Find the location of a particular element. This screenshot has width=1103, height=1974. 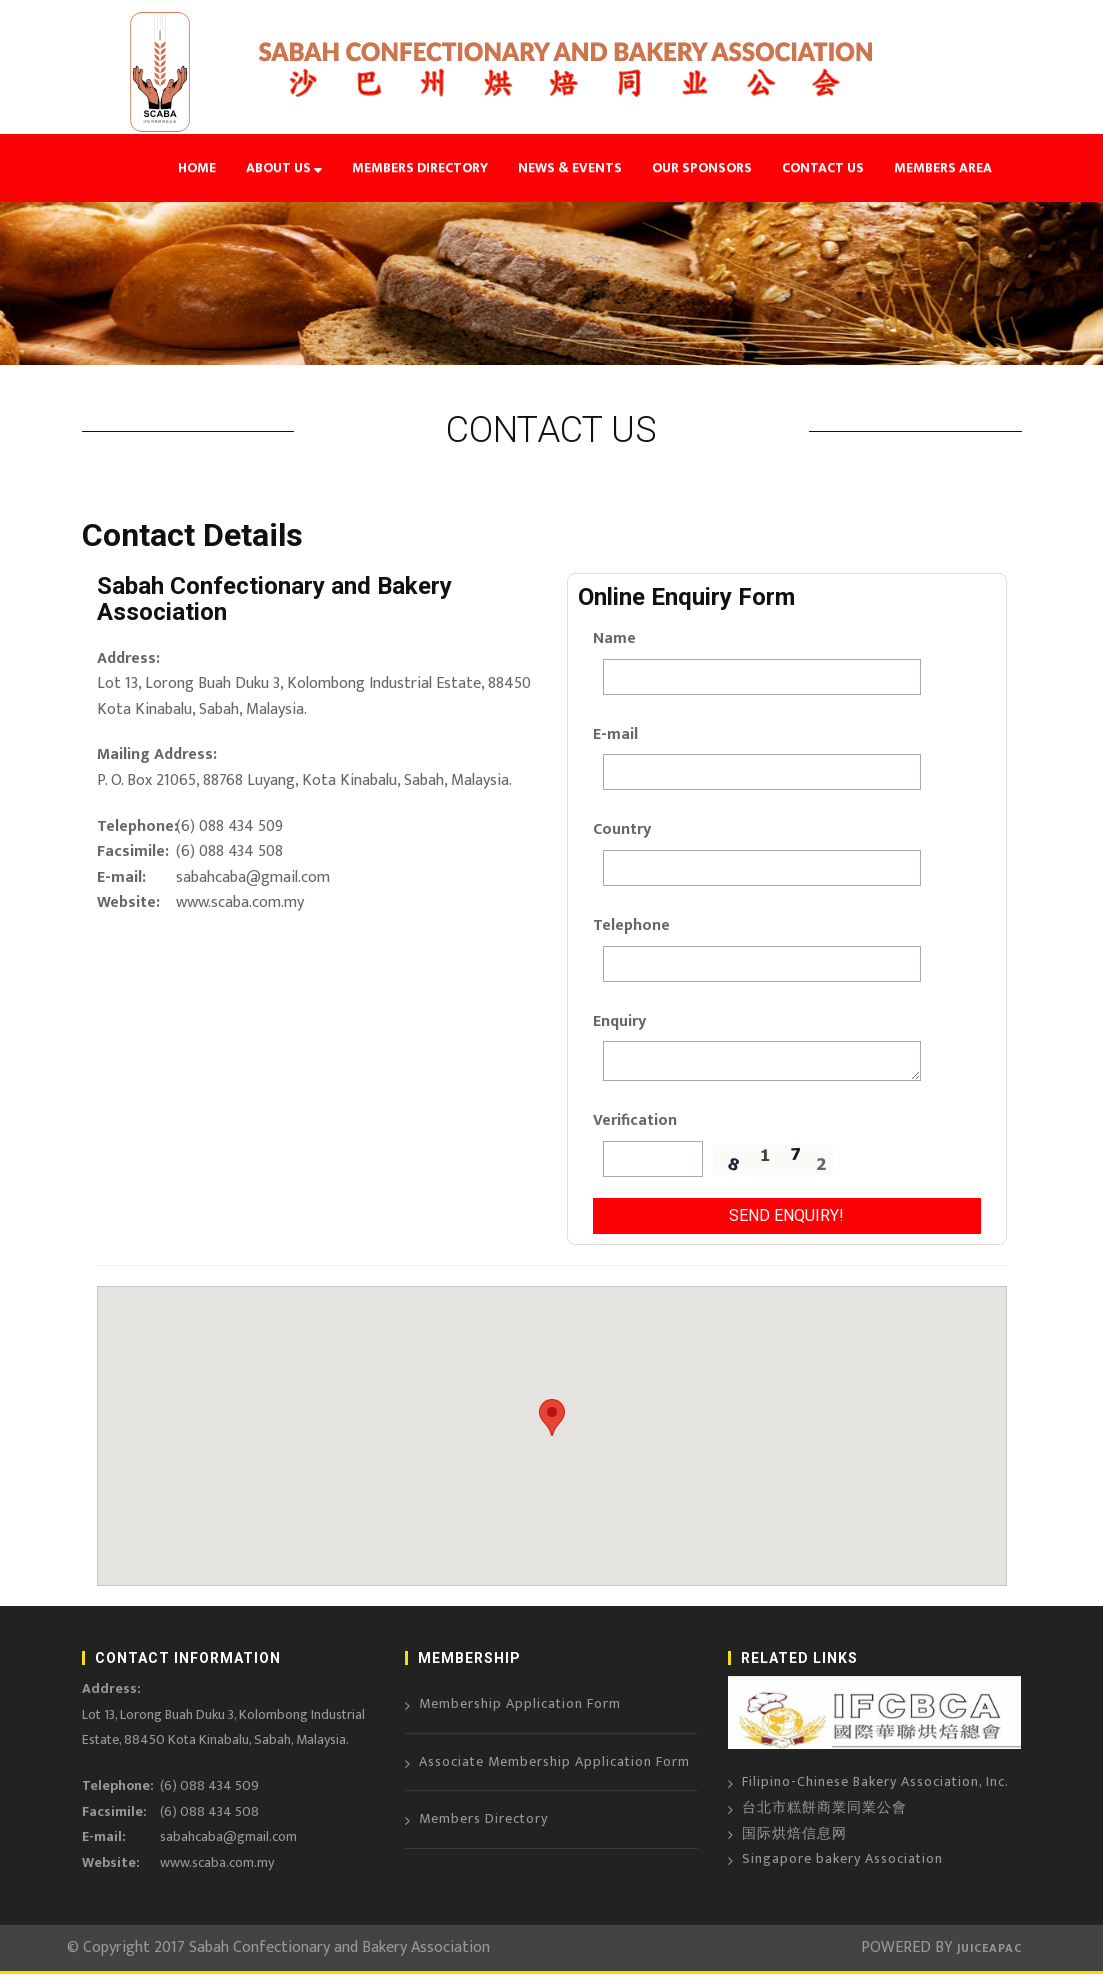

Associate Membership Application Form is located at coordinates (554, 1761).